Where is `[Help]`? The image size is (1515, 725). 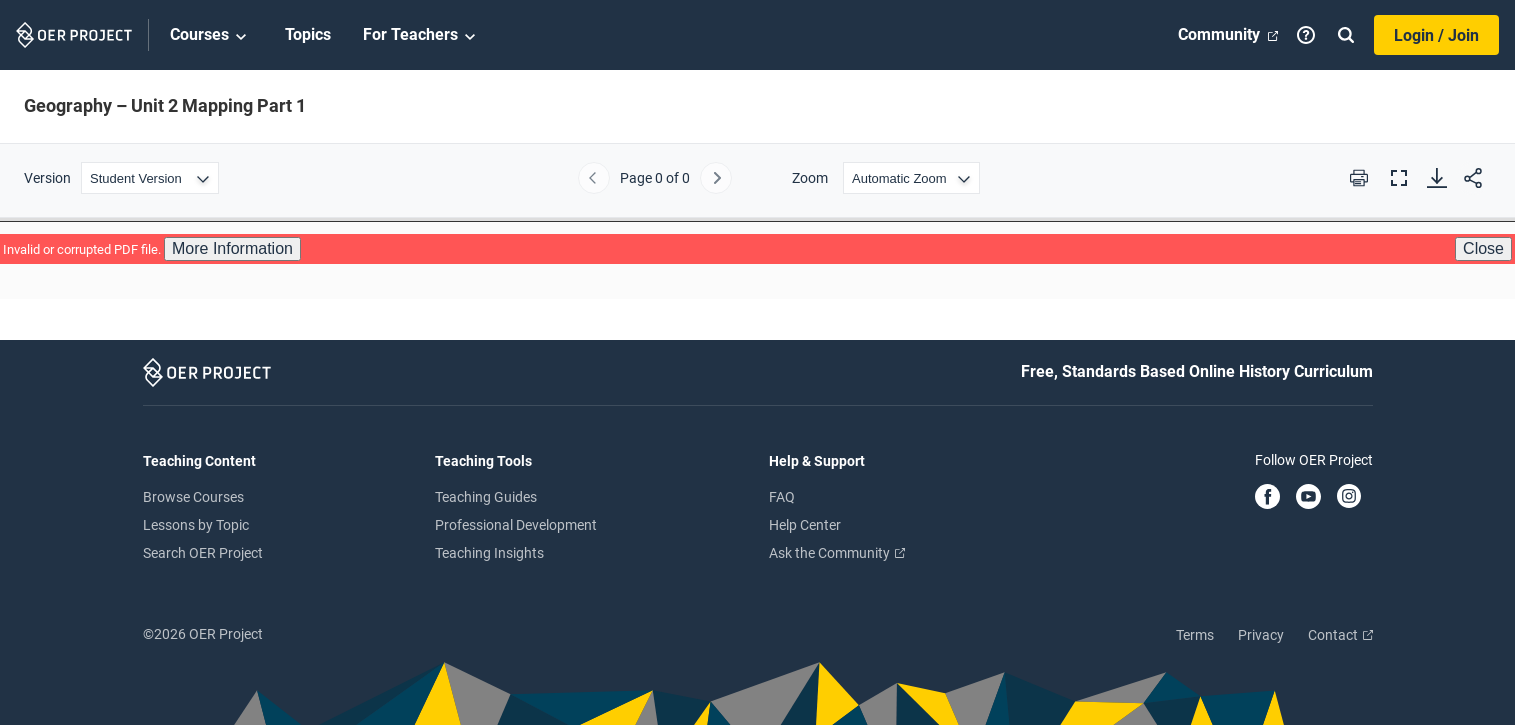 [Help] is located at coordinates (1306, 35).